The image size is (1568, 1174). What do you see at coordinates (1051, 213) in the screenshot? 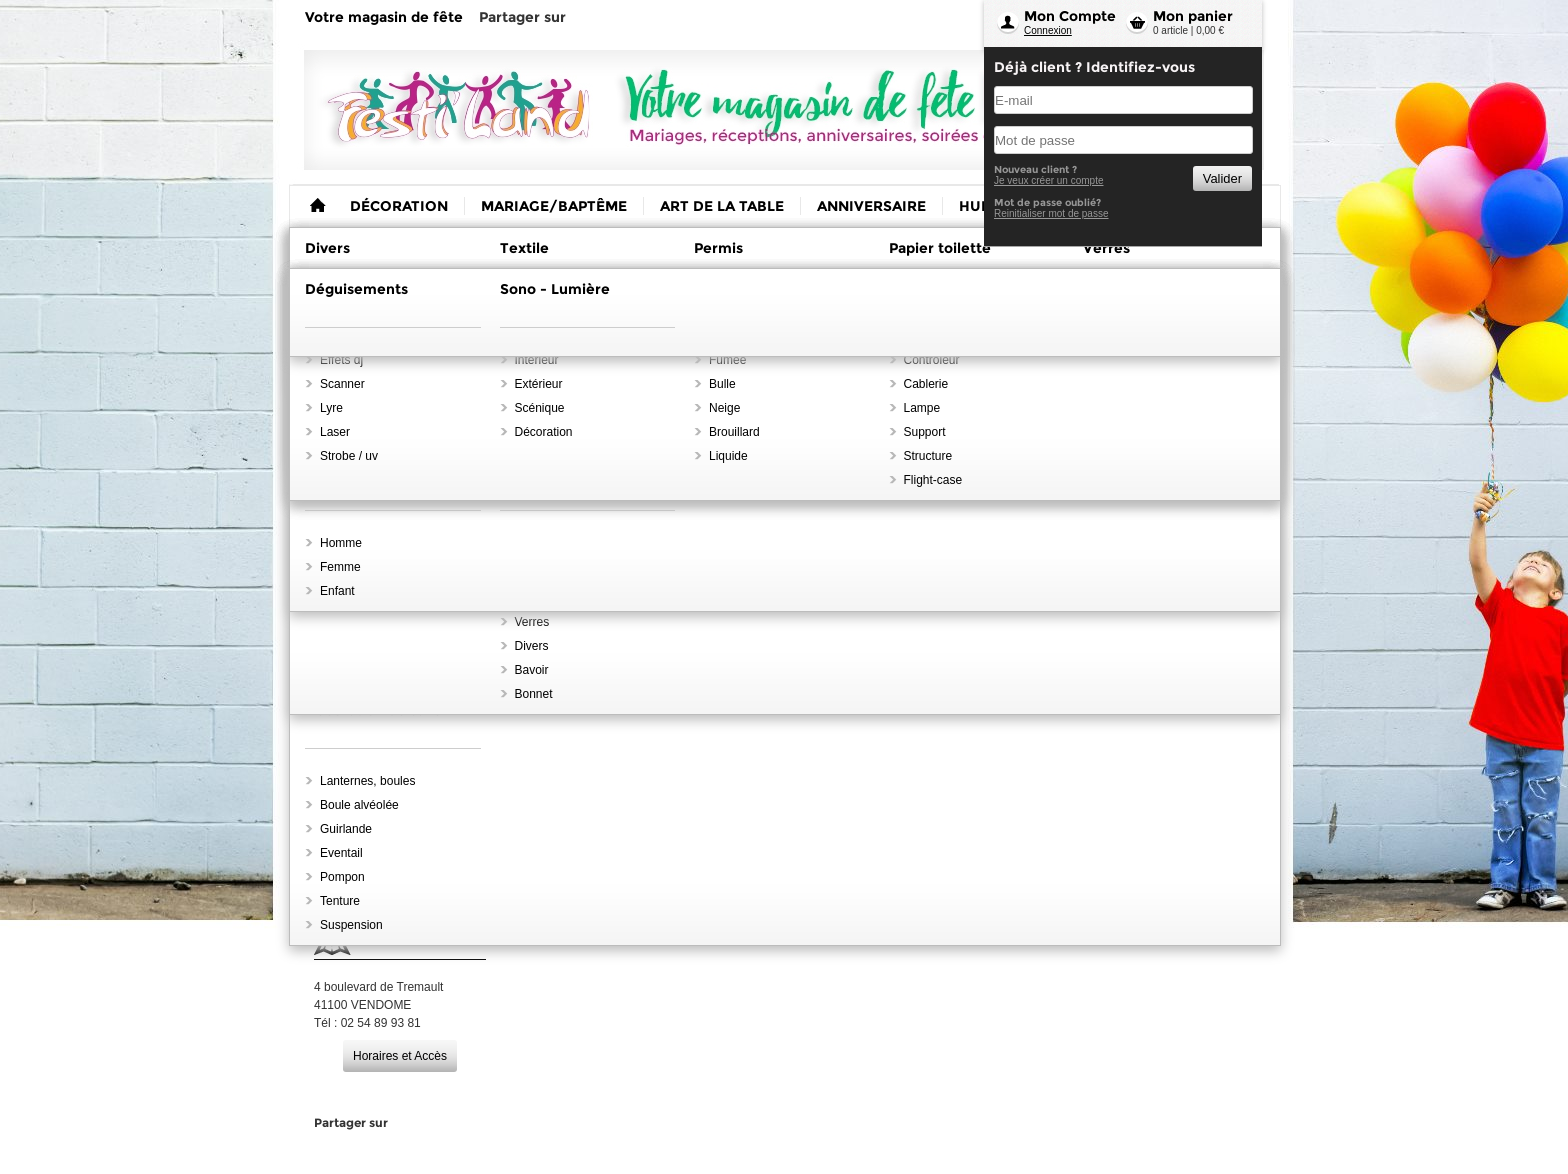
I see `Reinitialiser mot de passe` at bounding box center [1051, 213].